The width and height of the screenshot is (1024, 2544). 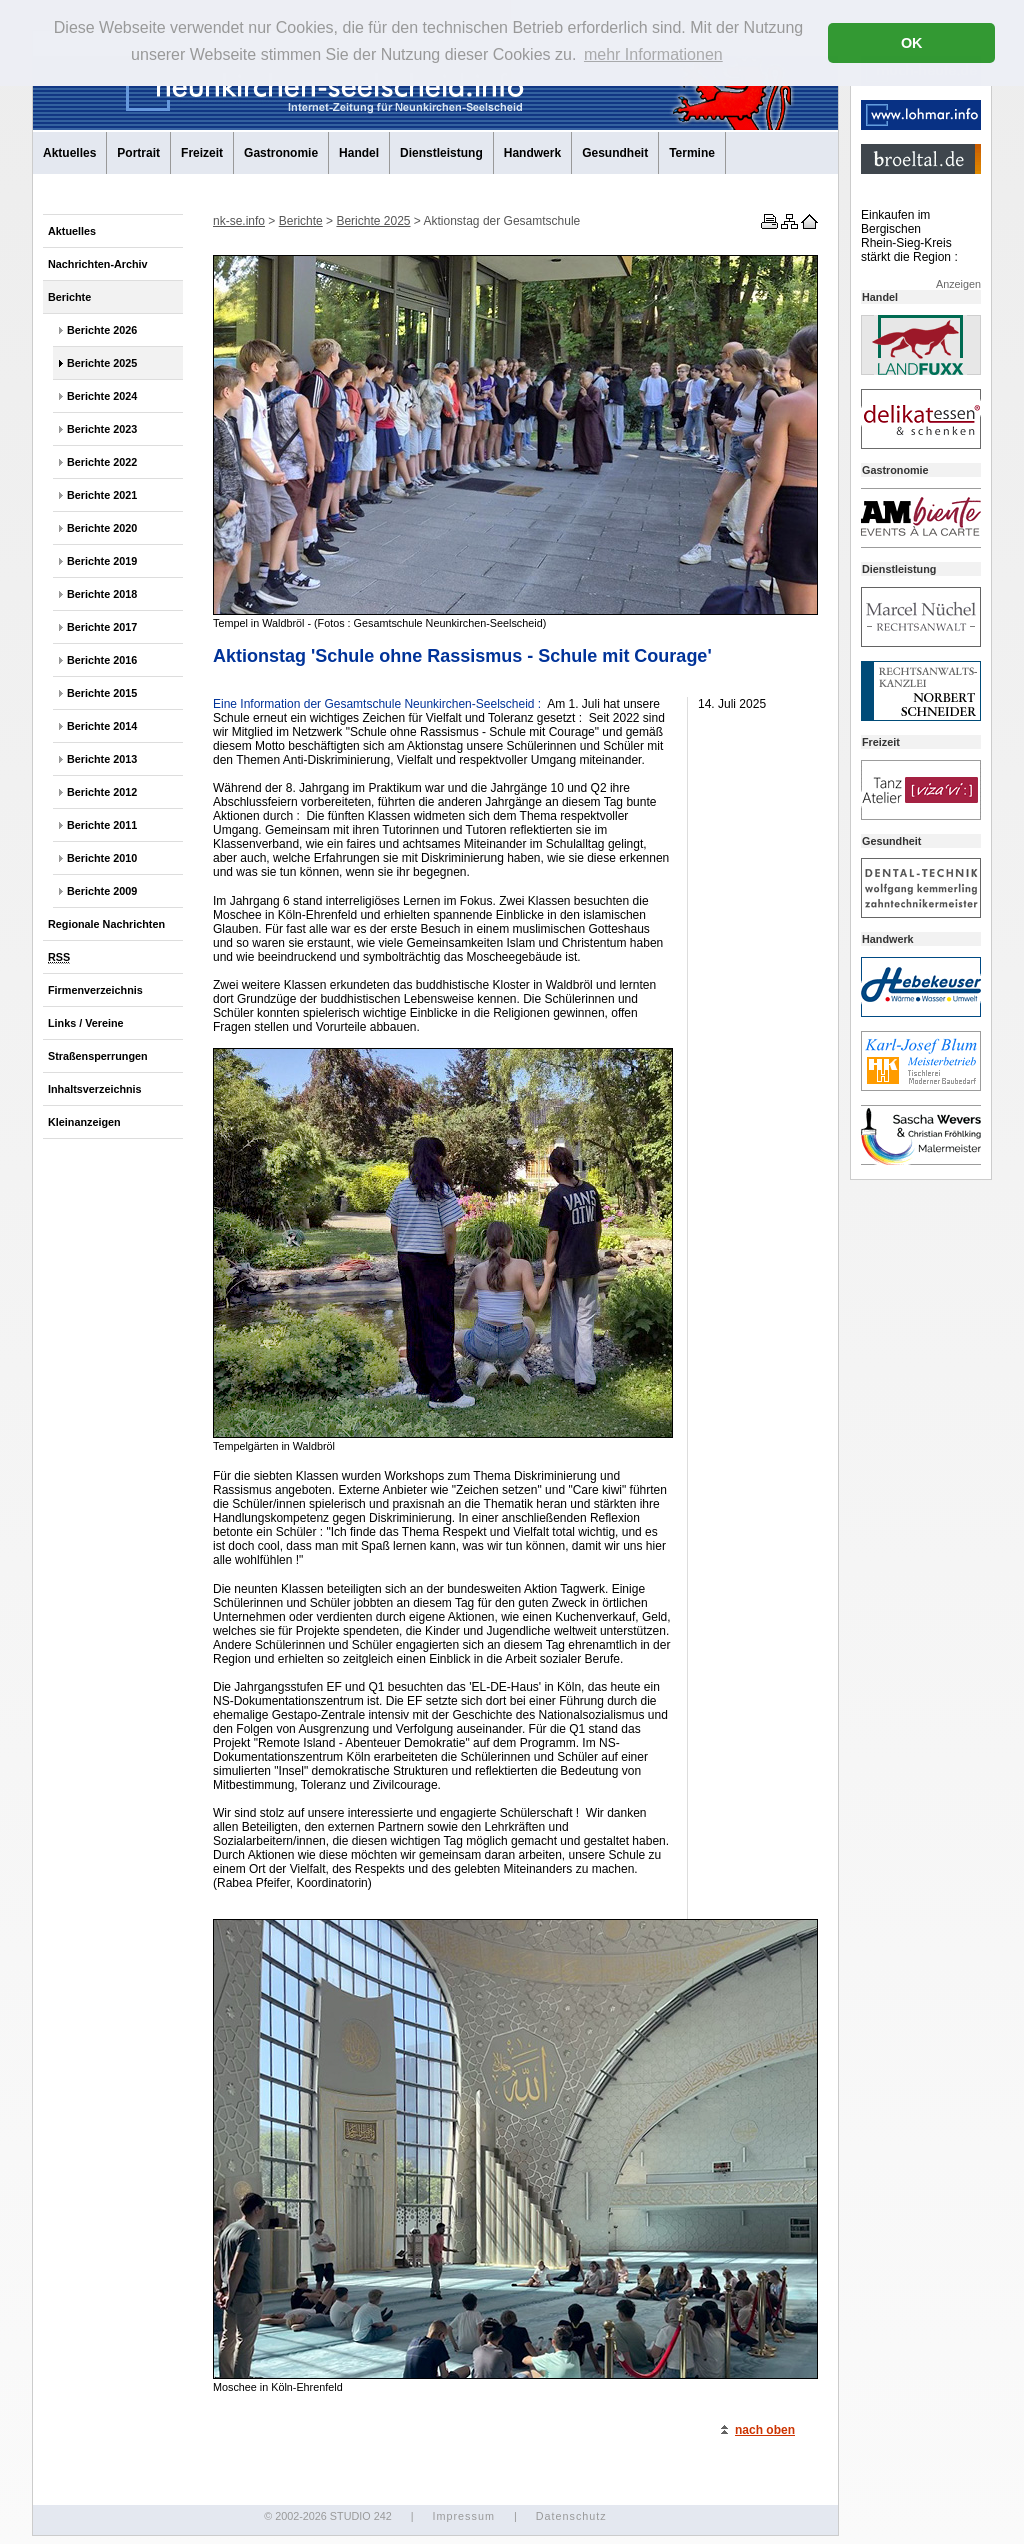 What do you see at coordinates (102, 561) in the screenshot?
I see `Berichte 2019` at bounding box center [102, 561].